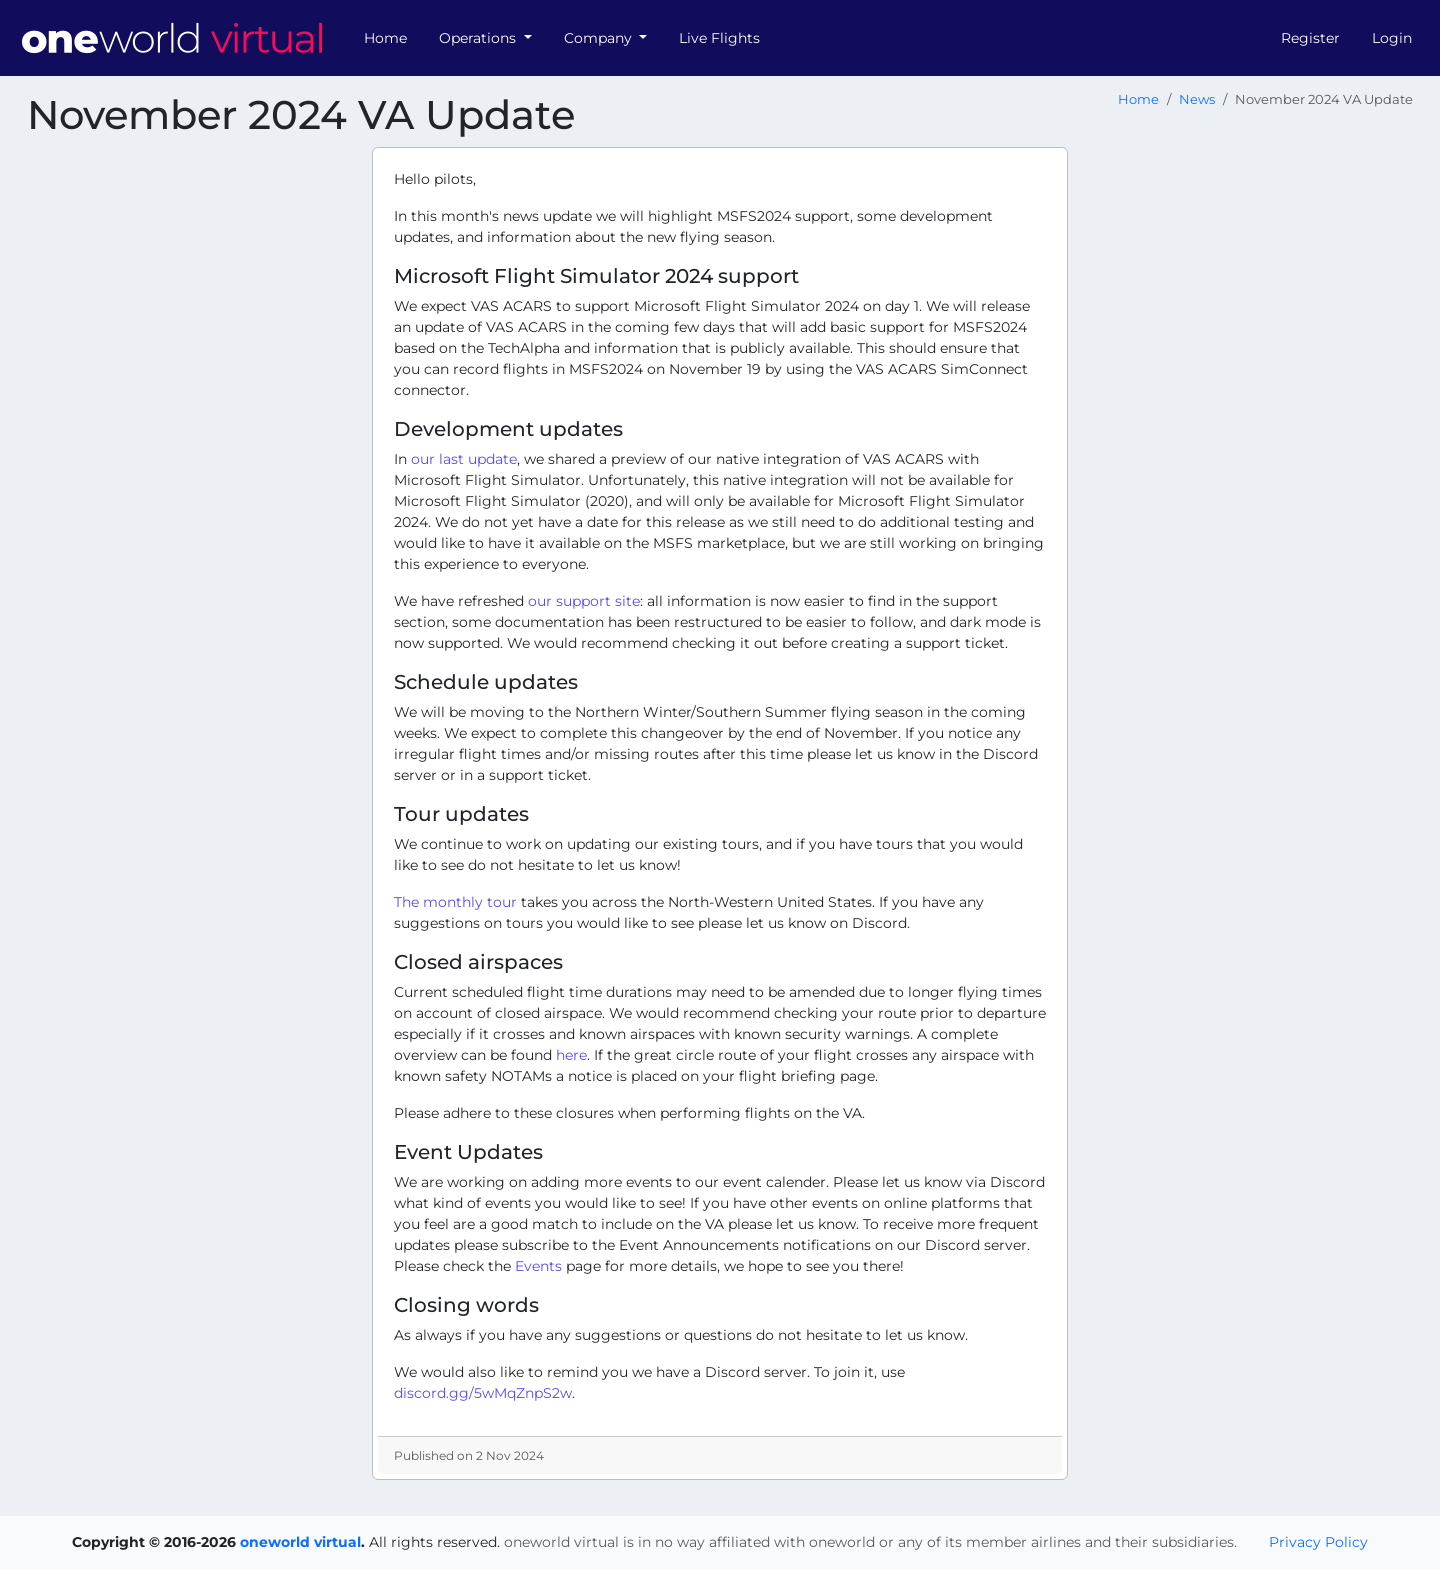 The image size is (1440, 1569). What do you see at coordinates (479, 38) in the screenshot?
I see `Operations` at bounding box center [479, 38].